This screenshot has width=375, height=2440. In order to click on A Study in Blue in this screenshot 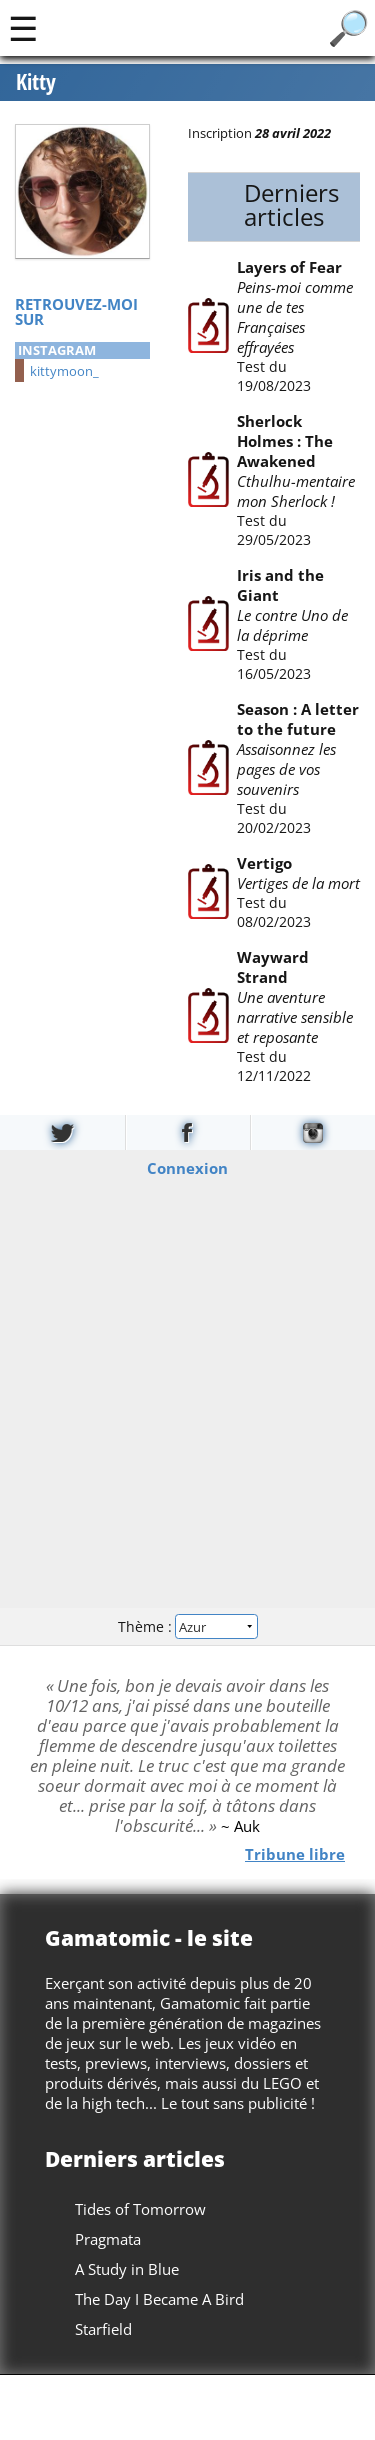, I will do `click(127, 2269)`.